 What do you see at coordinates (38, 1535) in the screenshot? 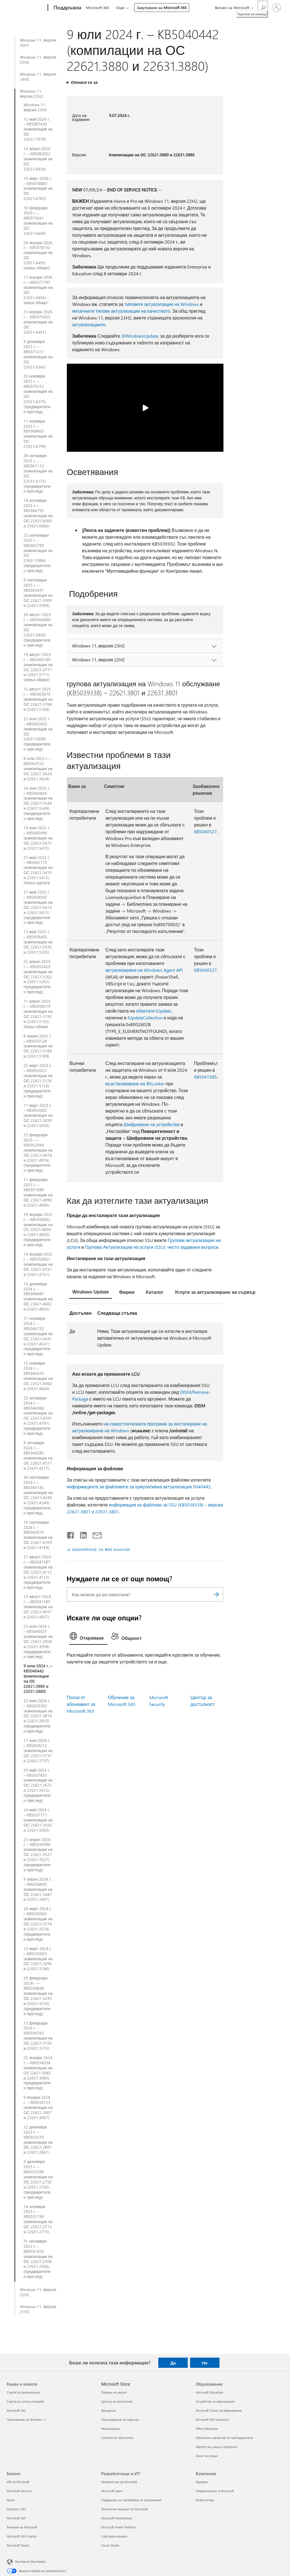
I see `10 септември 2024 г. – KB5043076 (компилации на ОС 22621.4169 и 22631.4169)` at bounding box center [38, 1535].